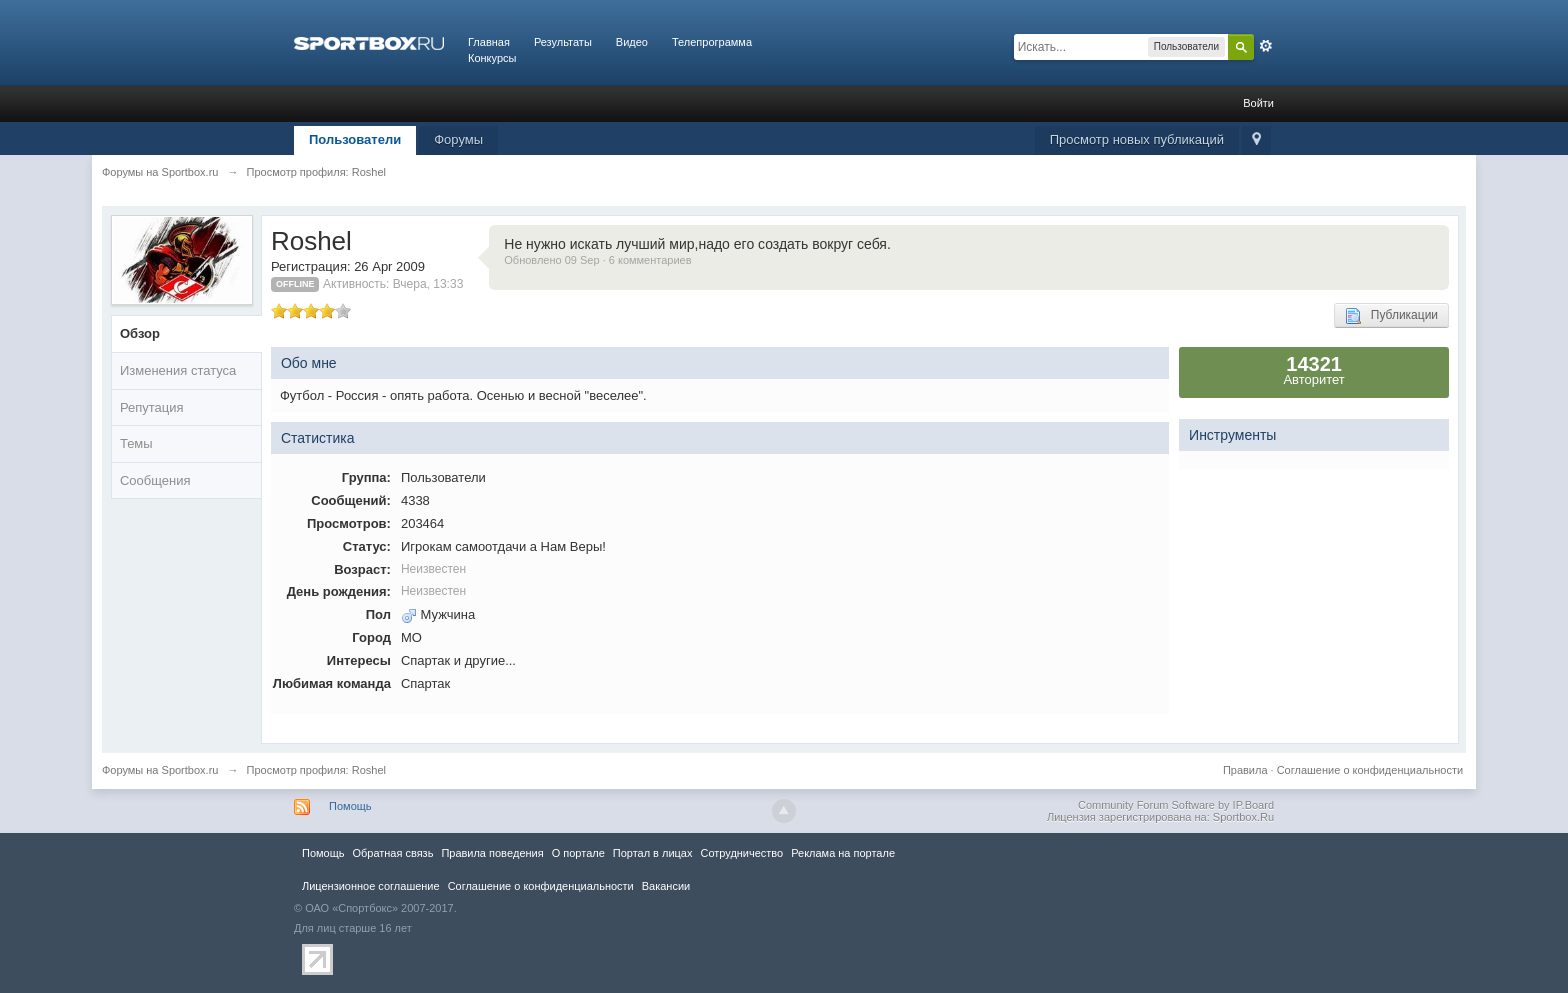 The height and width of the screenshot is (993, 1568). What do you see at coordinates (1258, 103) in the screenshot?
I see `Войти` at bounding box center [1258, 103].